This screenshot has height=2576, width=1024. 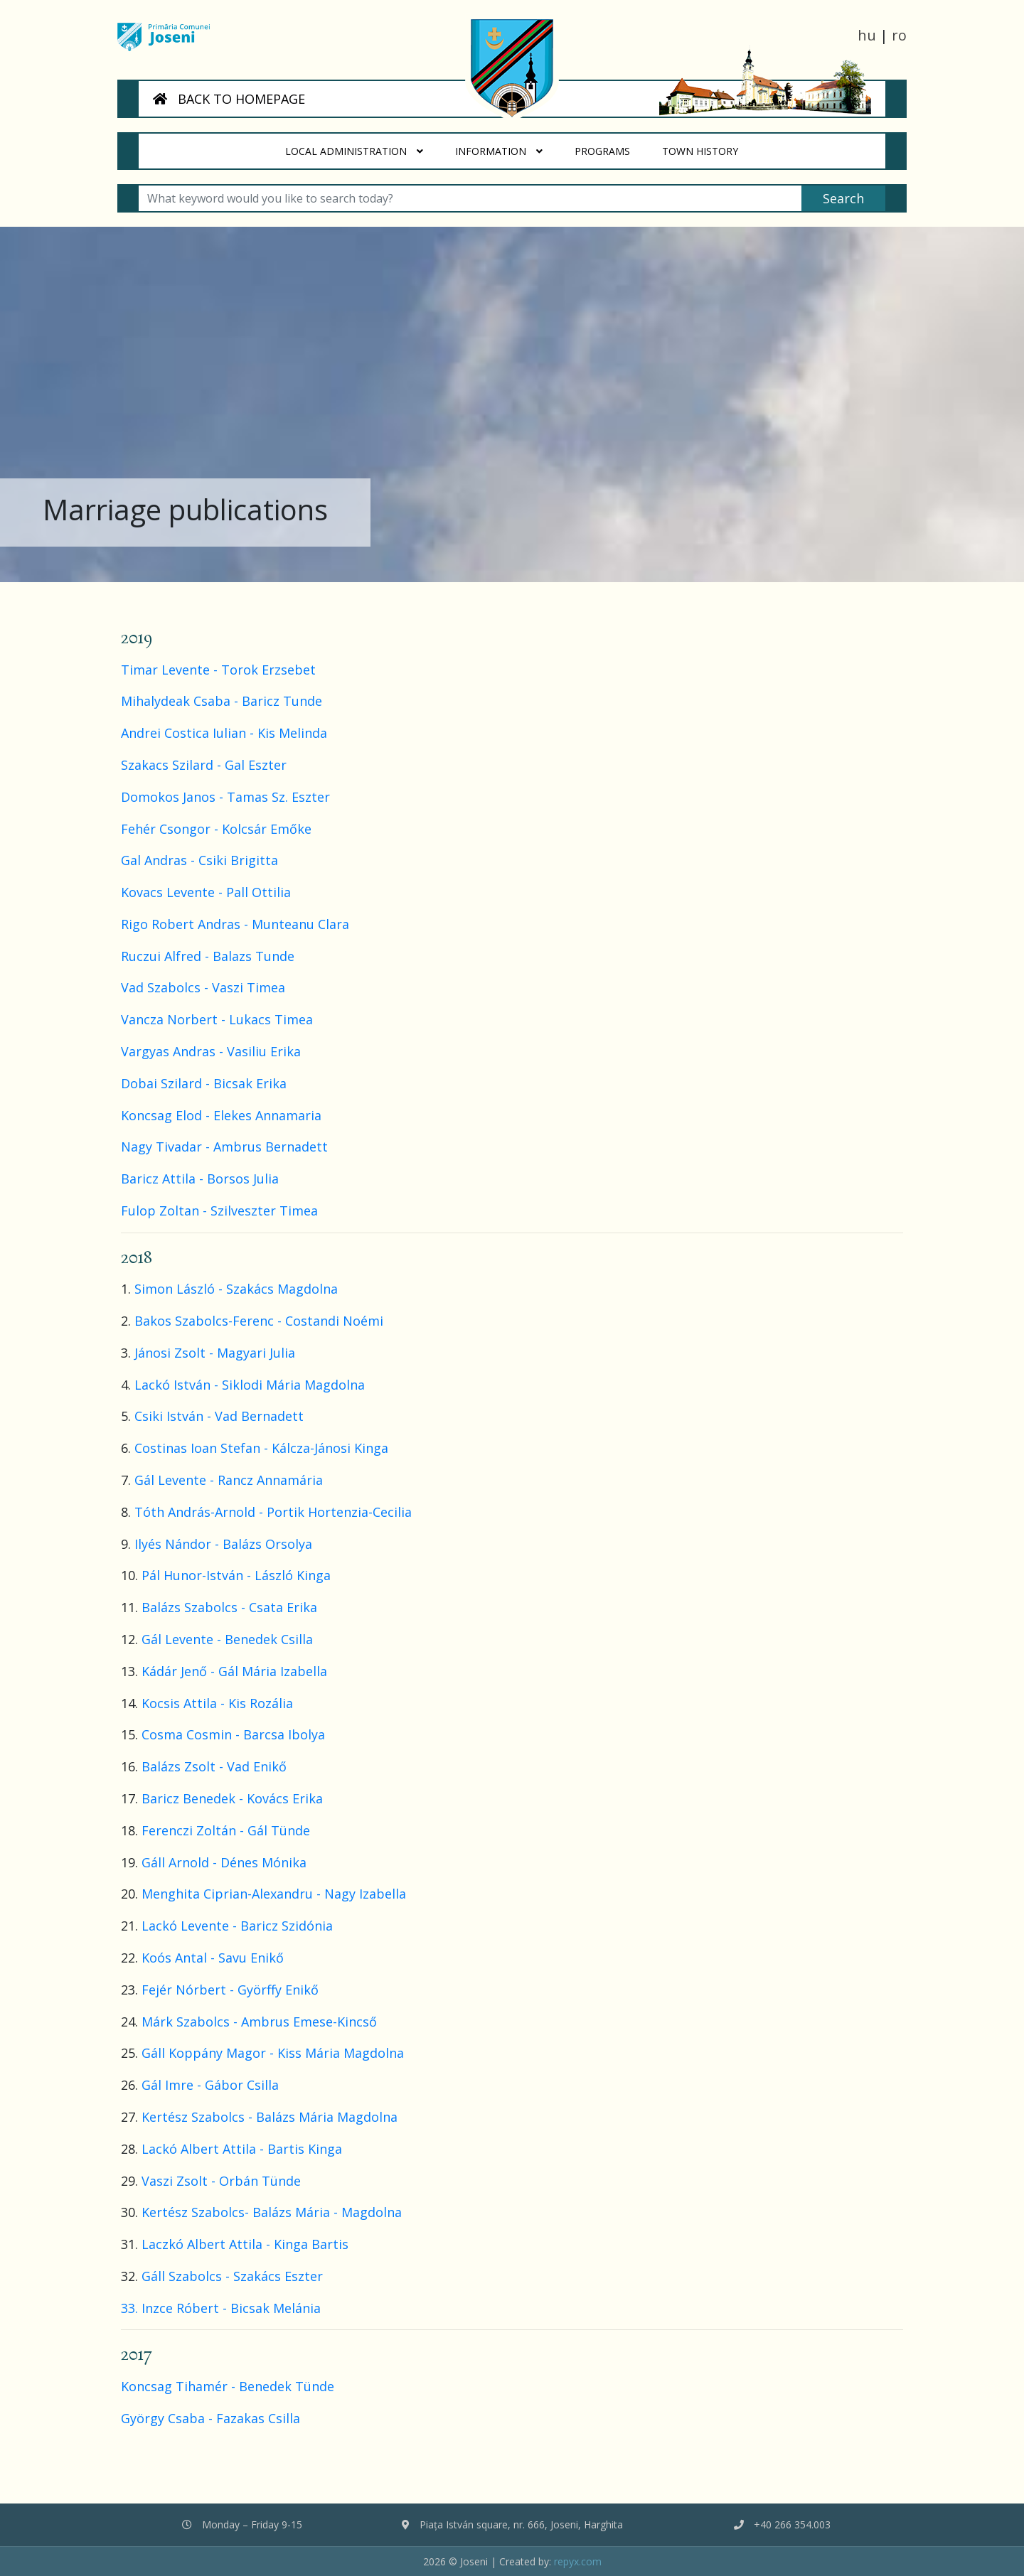 I want to click on Cosma Cosmin - Barcsa Ibolya, so click(x=233, y=1734).